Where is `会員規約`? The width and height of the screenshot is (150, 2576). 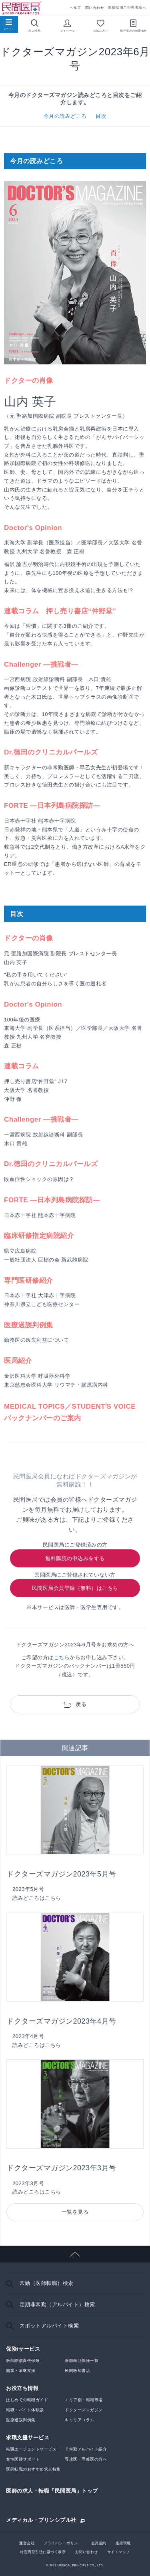 会員規約 is located at coordinates (98, 2543).